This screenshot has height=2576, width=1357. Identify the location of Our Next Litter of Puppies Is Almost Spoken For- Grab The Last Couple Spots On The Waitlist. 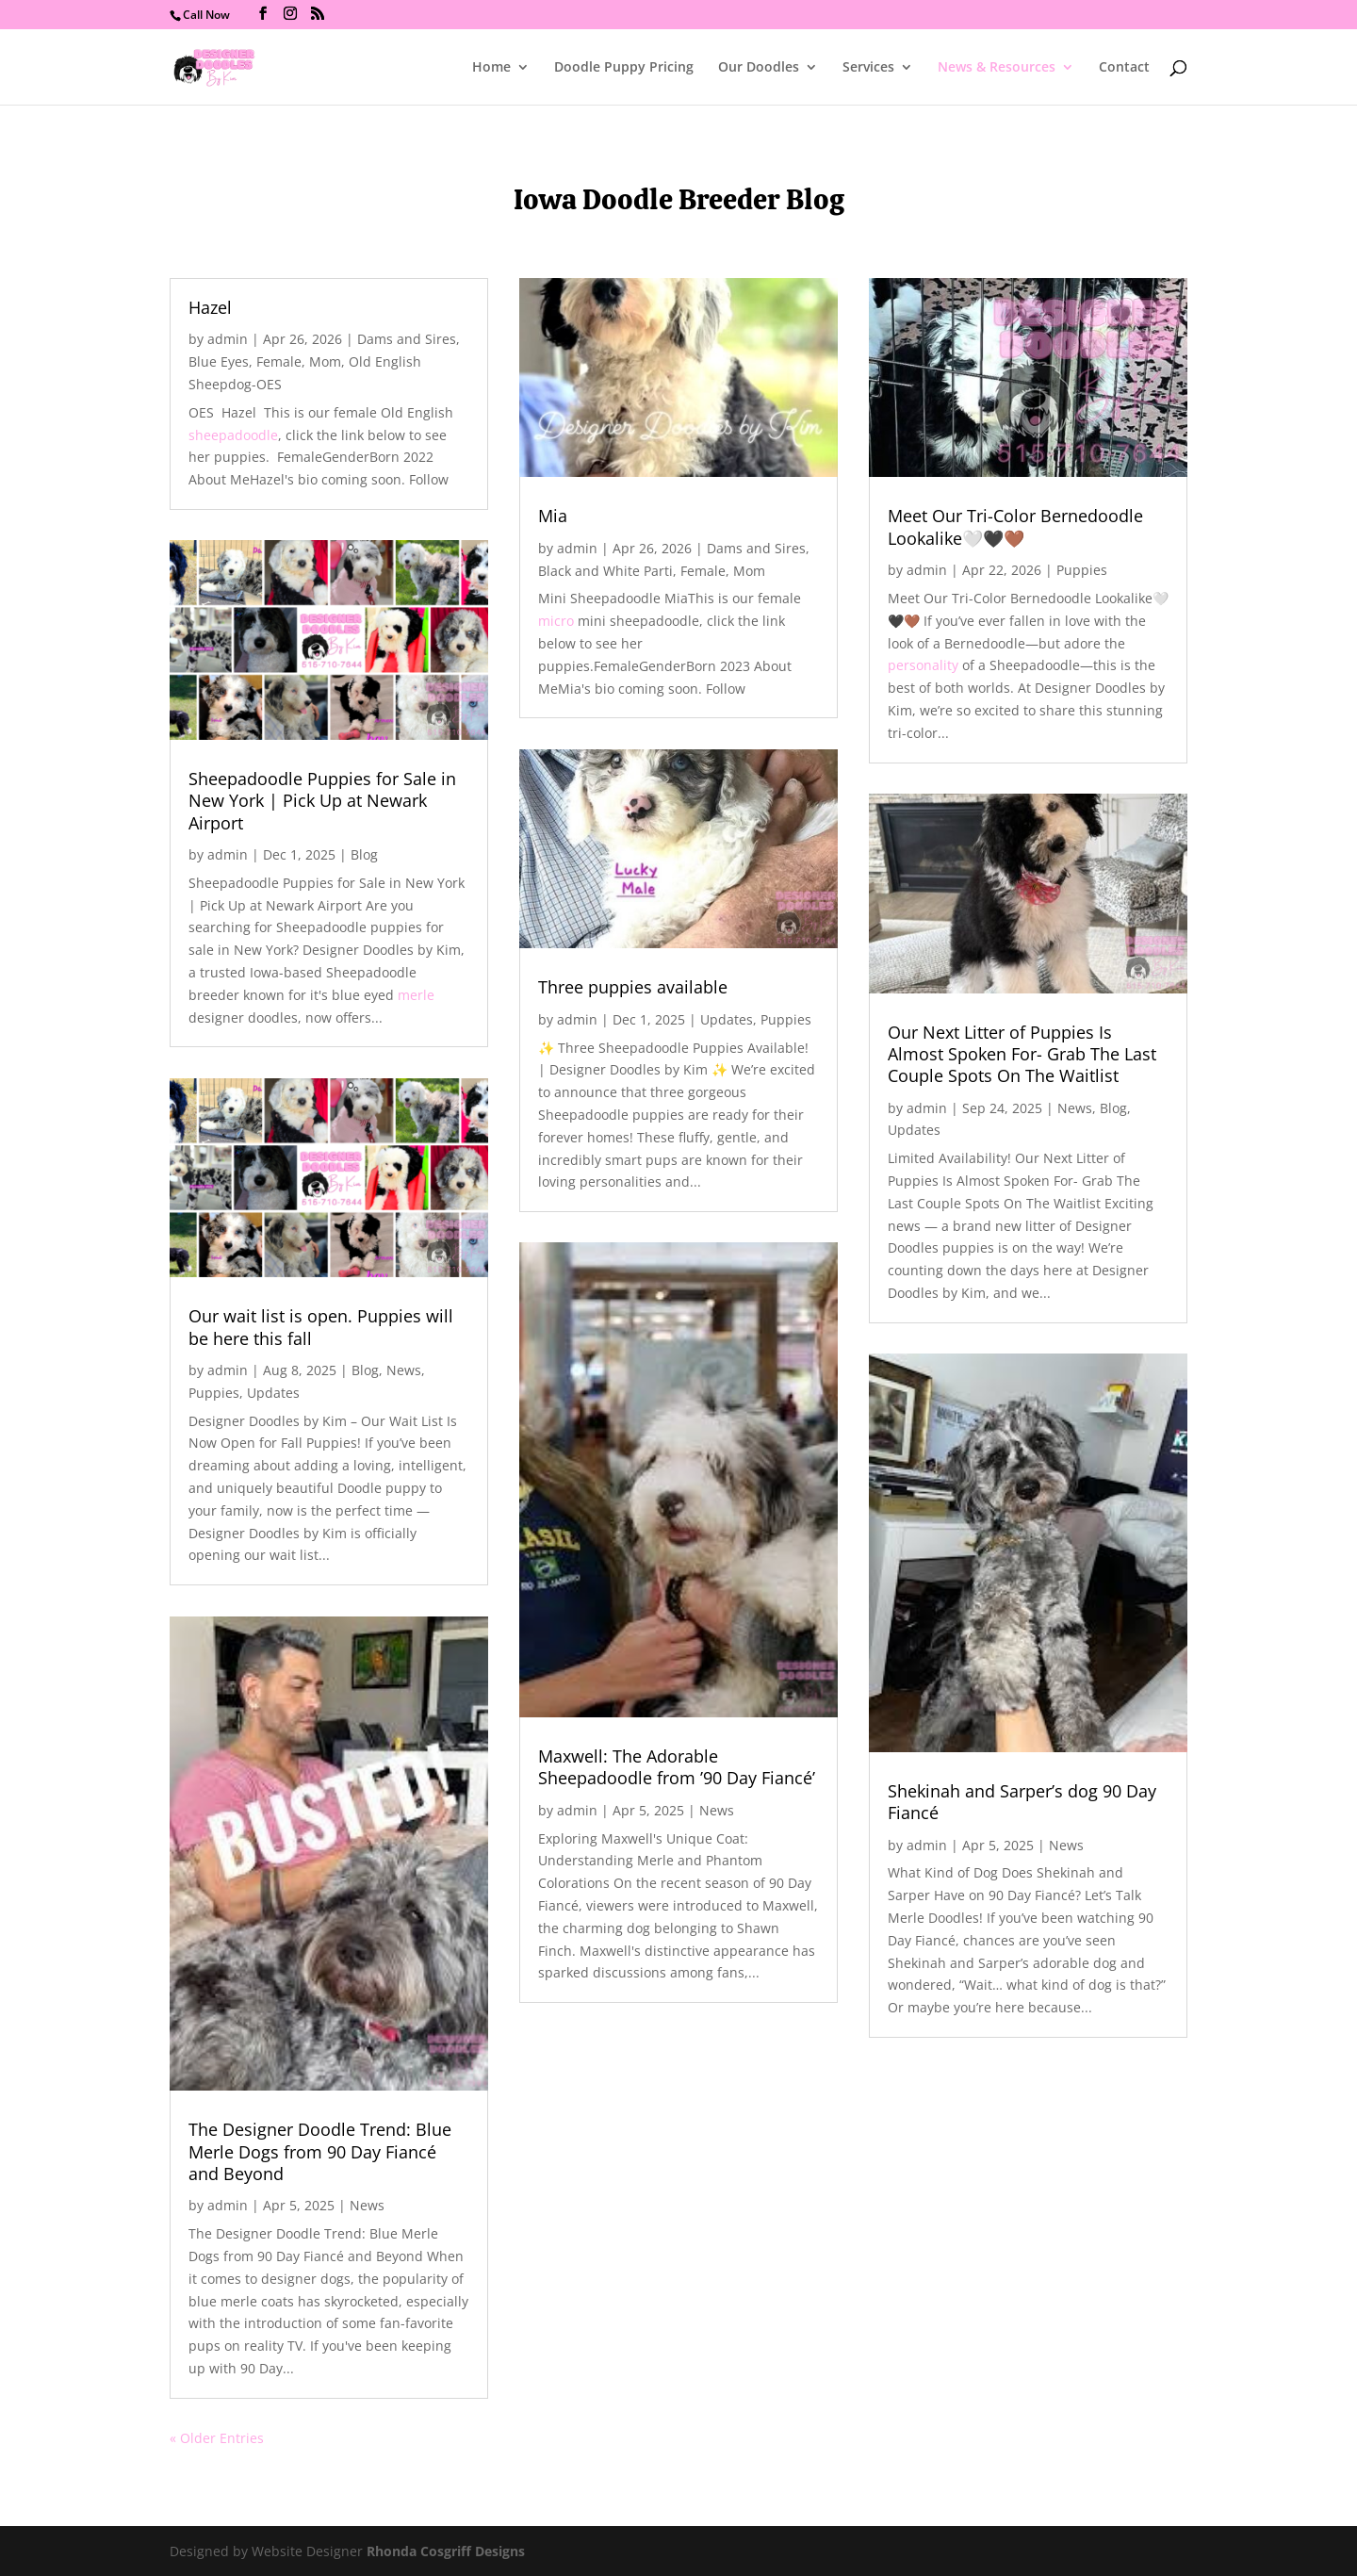
(1022, 1054).